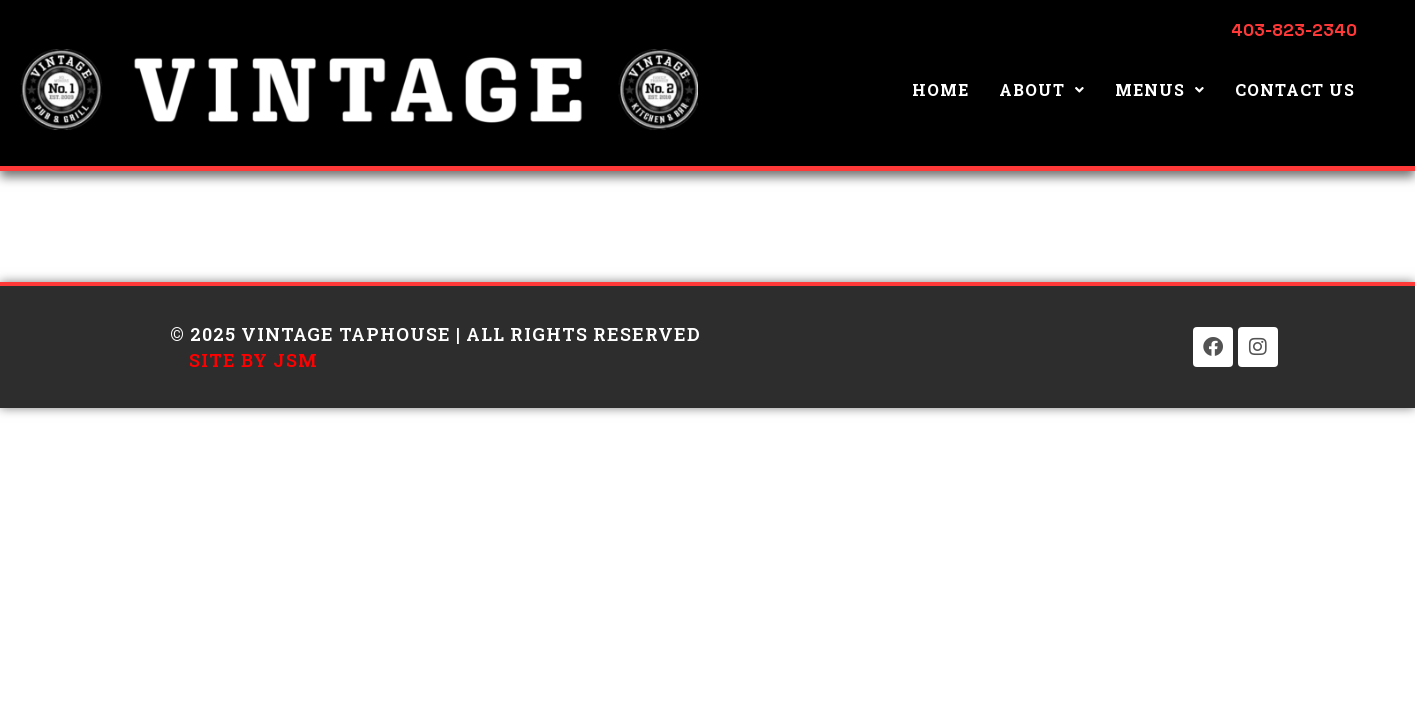 The width and height of the screenshot is (1415, 720). I want to click on Home, so click(940, 89).